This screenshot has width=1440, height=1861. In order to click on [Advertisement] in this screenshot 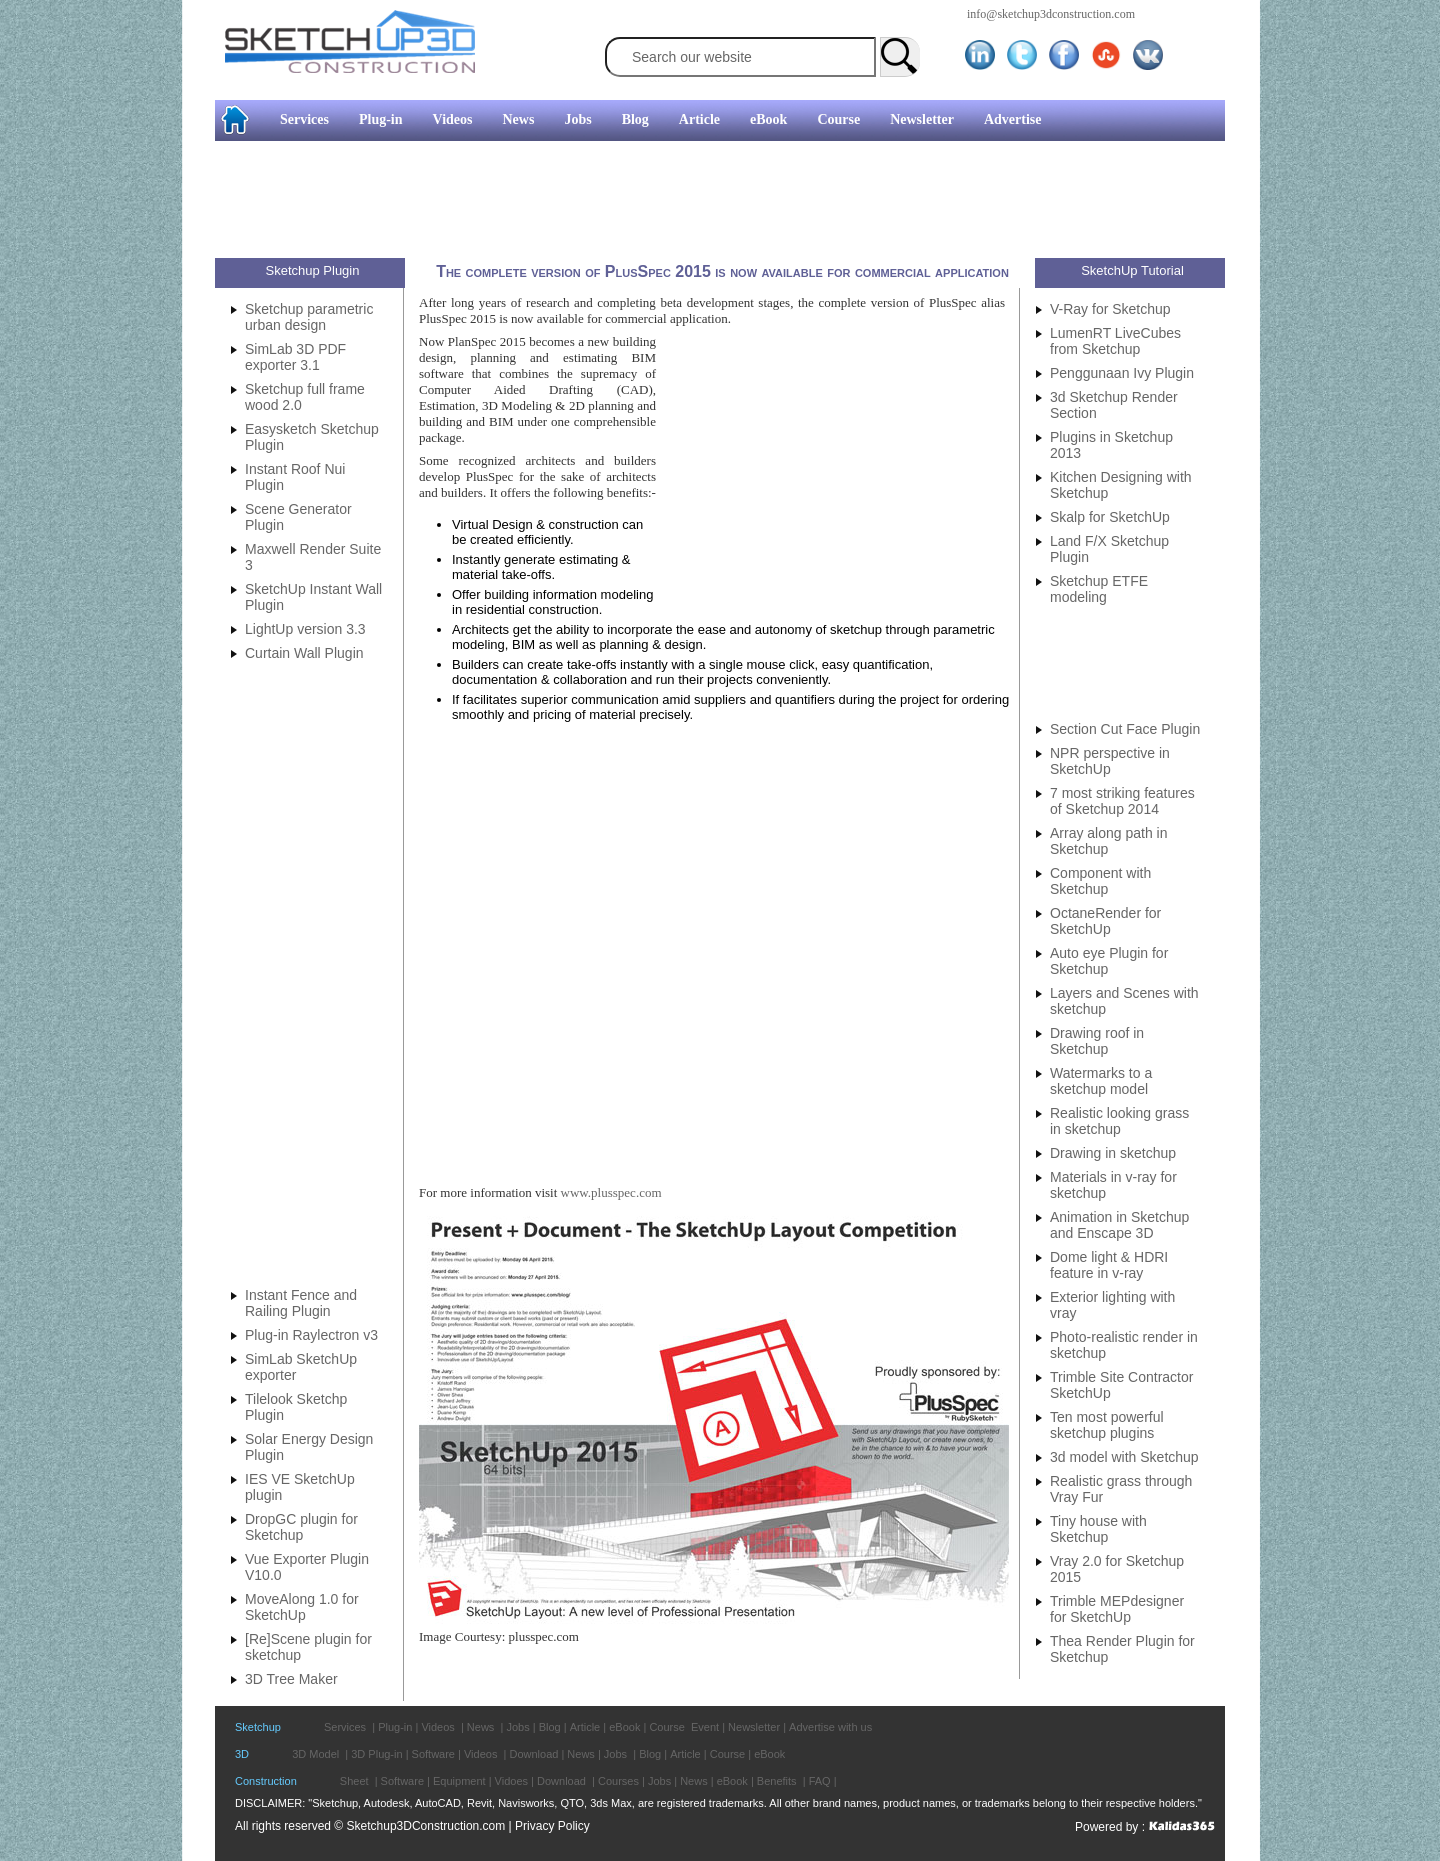, I will do `click(80, 305)`.